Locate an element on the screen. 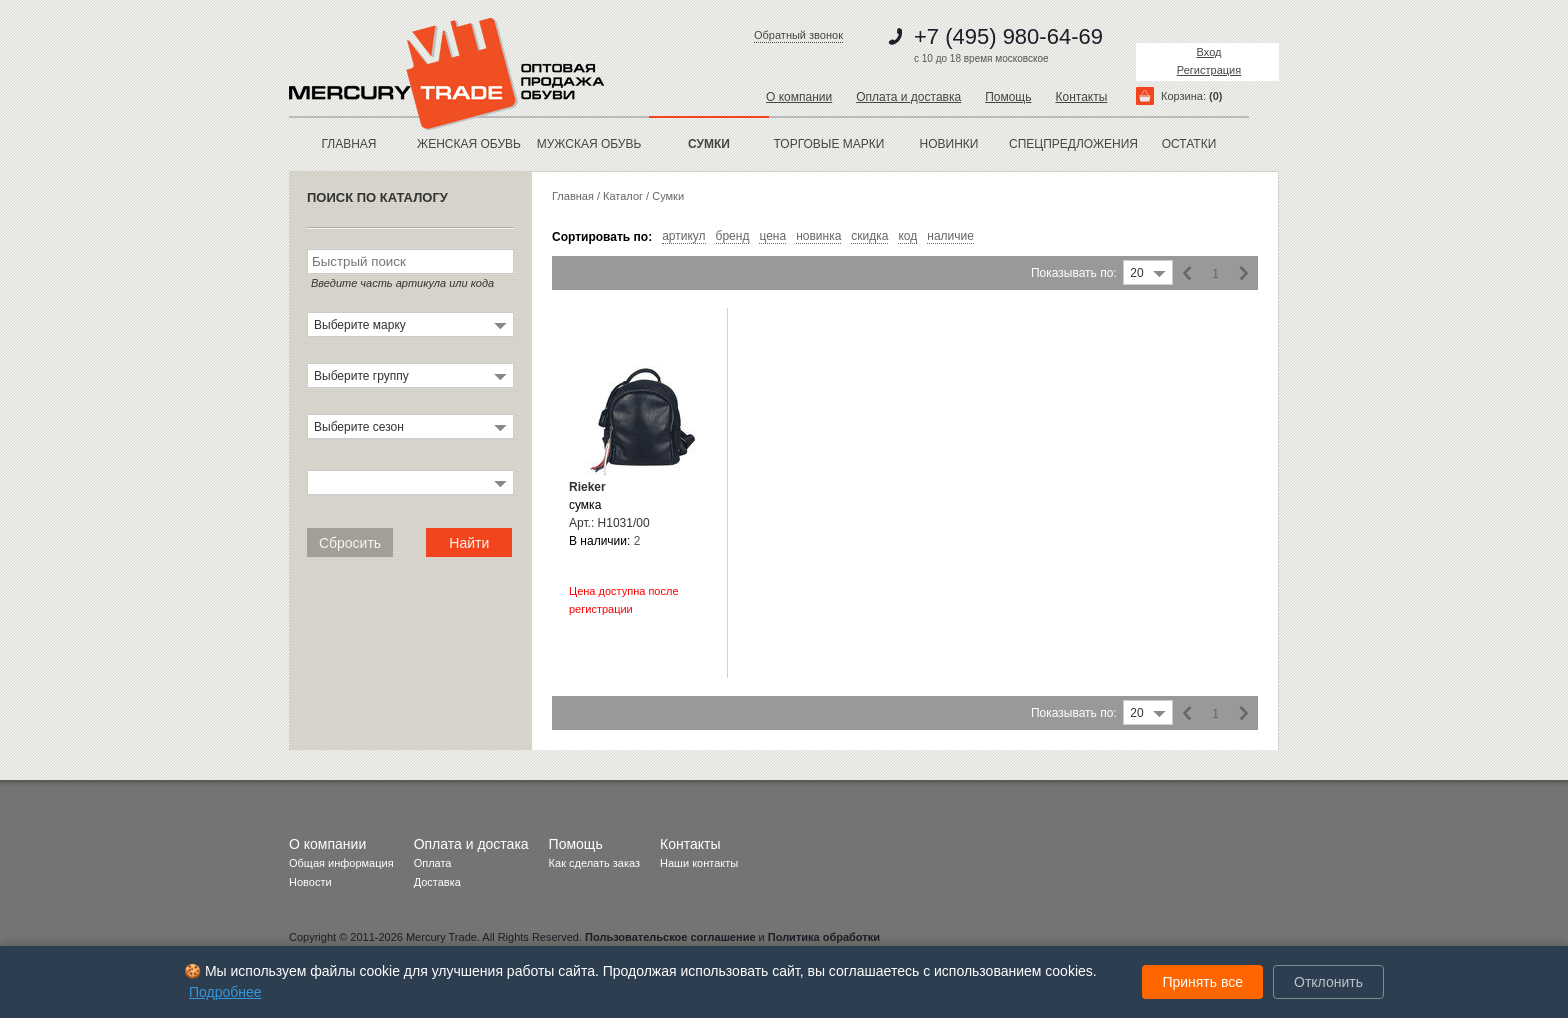 The image size is (1568, 1018). Общая информация is located at coordinates (341, 863).